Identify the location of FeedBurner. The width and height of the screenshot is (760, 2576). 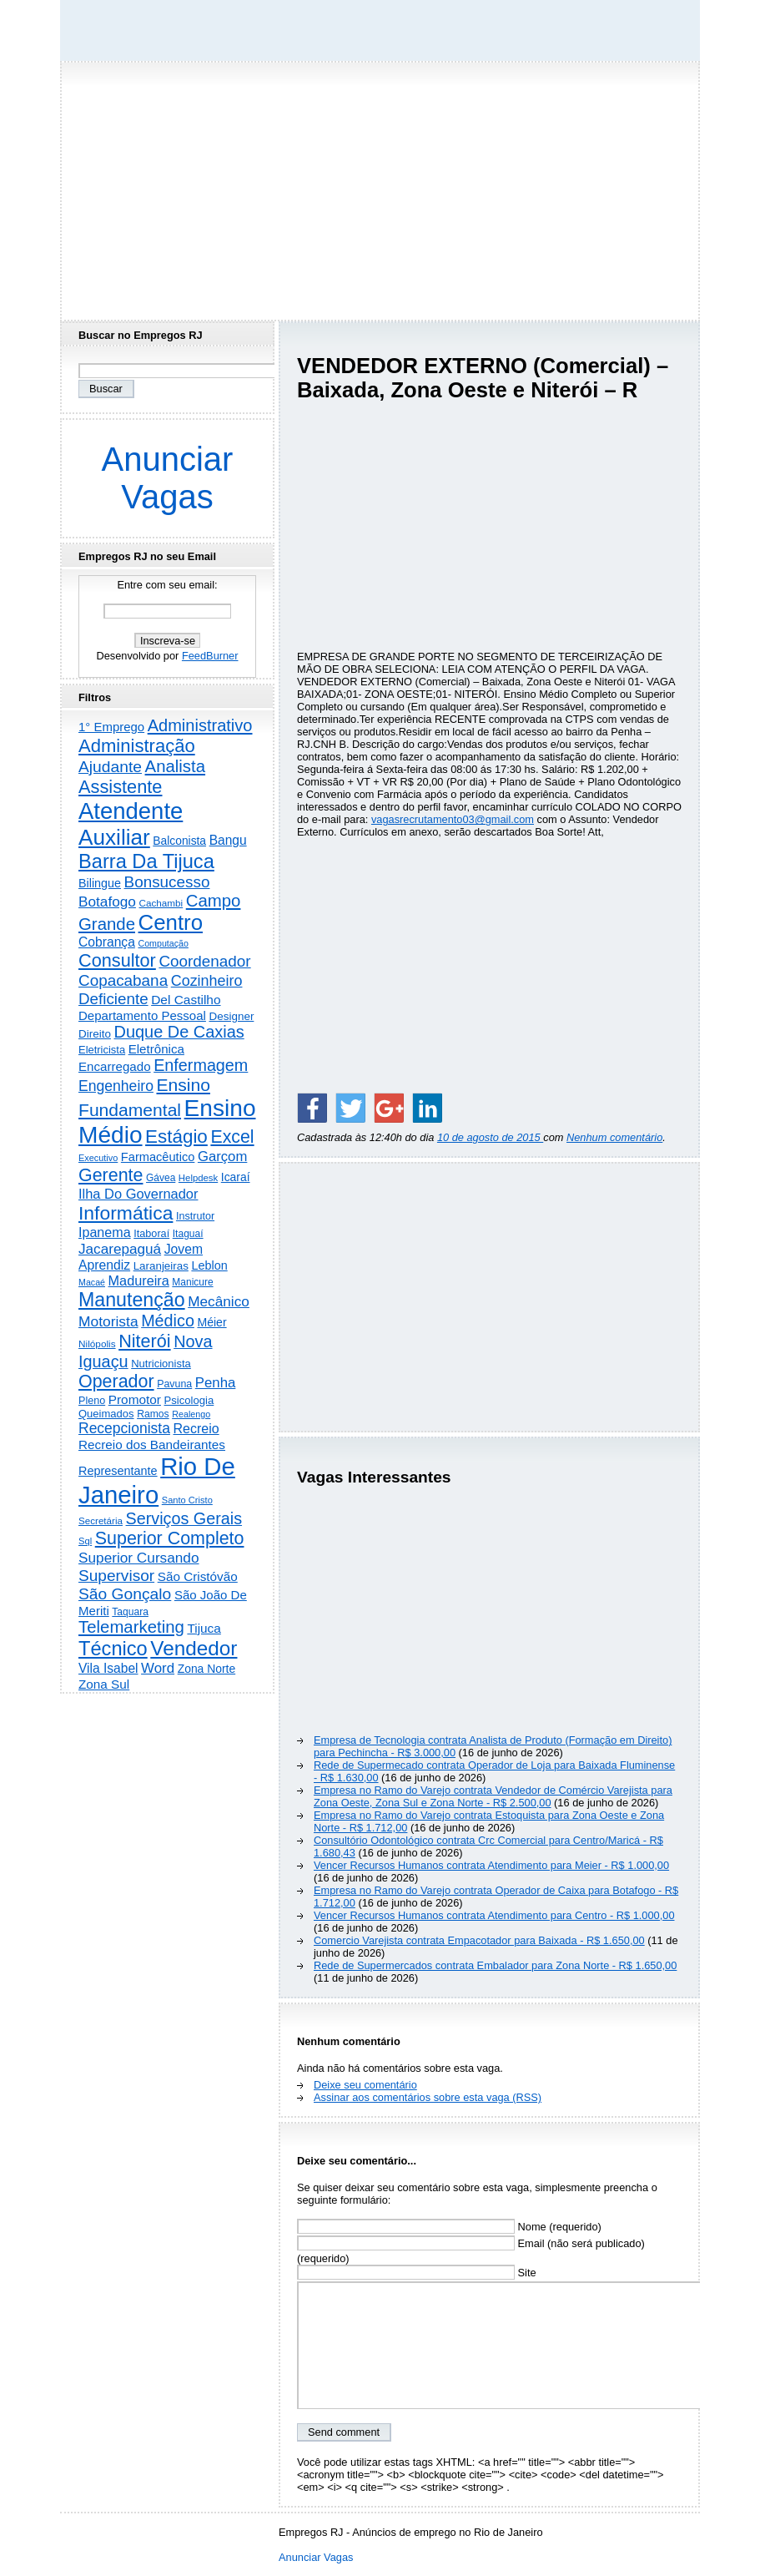
(210, 655).